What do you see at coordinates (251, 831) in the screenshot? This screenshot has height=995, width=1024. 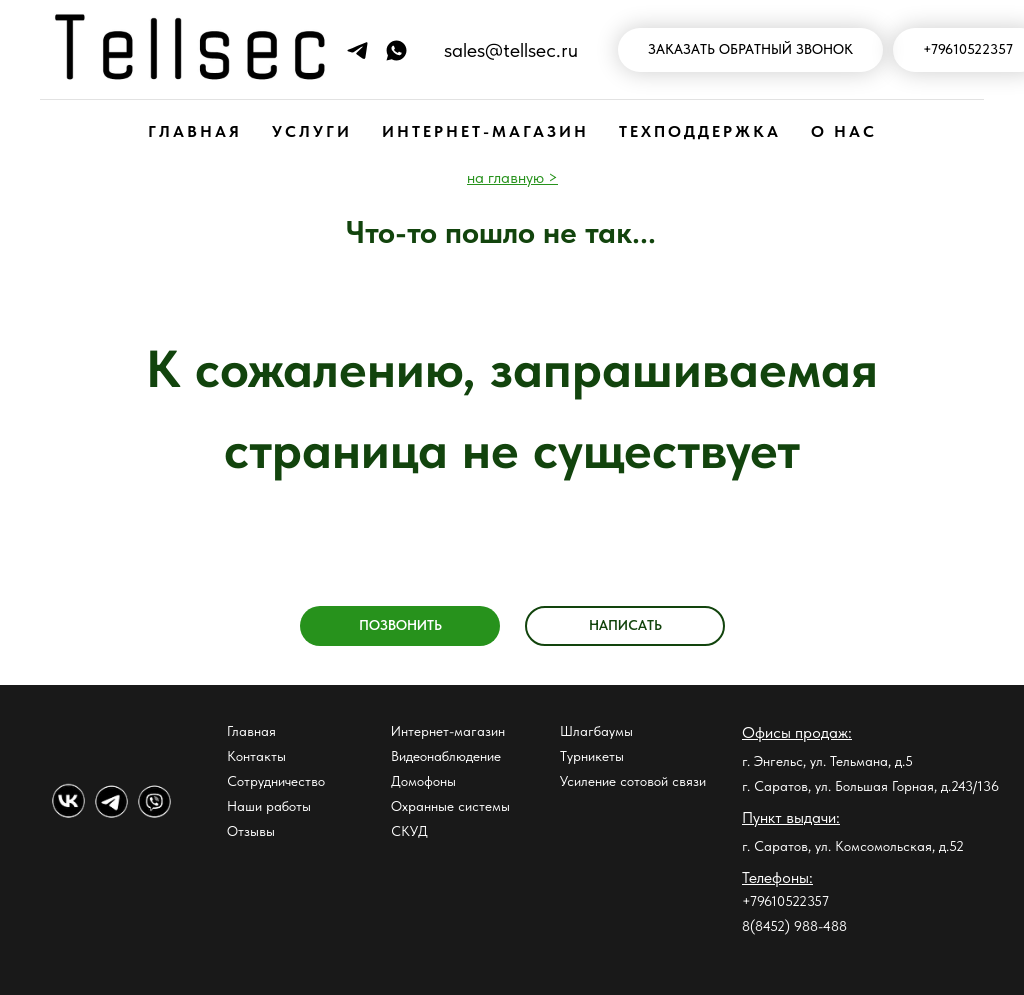 I see `Отзывы` at bounding box center [251, 831].